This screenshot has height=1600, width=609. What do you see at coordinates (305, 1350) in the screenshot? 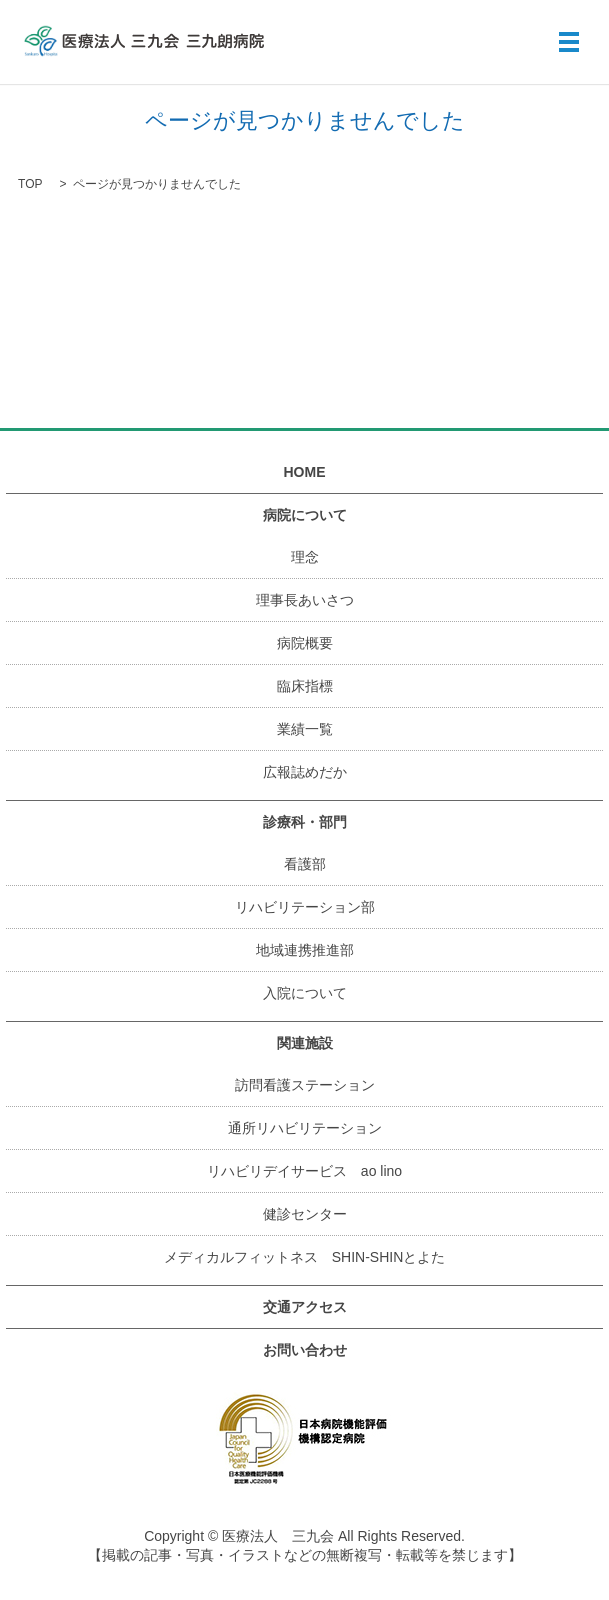
I see `お問い合わせ` at bounding box center [305, 1350].